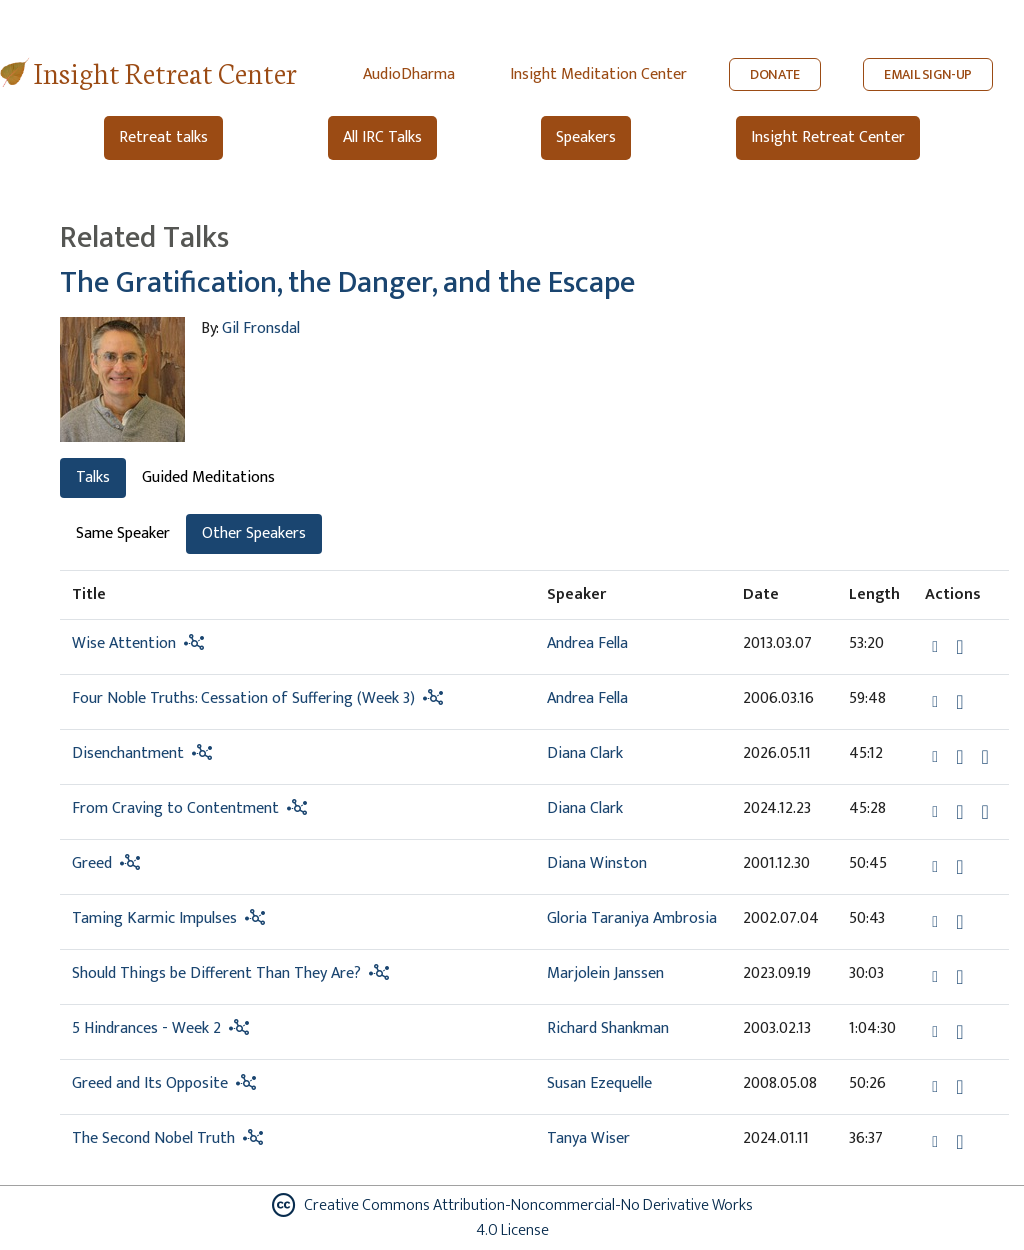  What do you see at coordinates (382, 137) in the screenshot?
I see `All IRC Talks` at bounding box center [382, 137].